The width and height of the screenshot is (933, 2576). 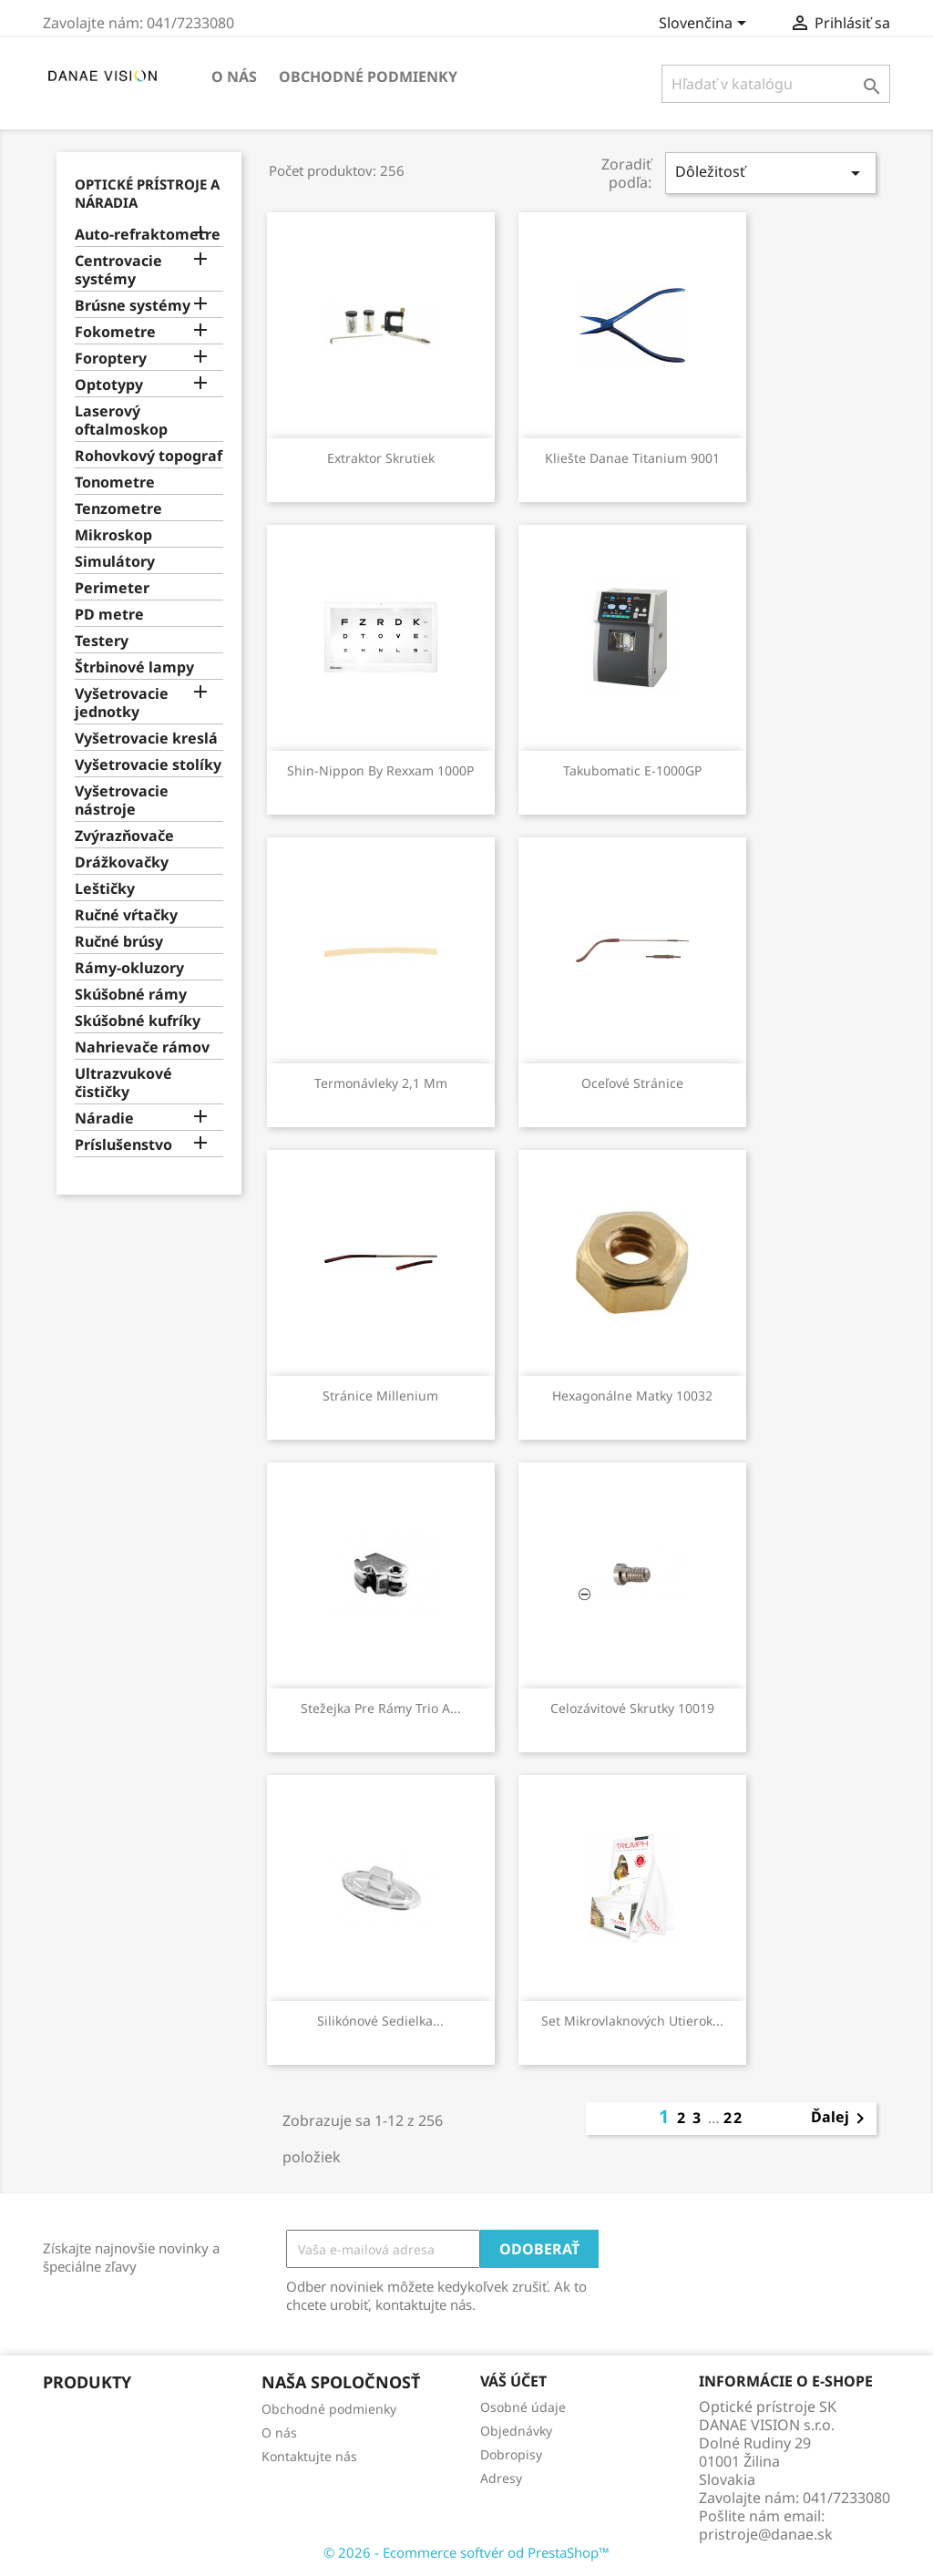 What do you see at coordinates (380, 770) in the screenshot?
I see `Shin-Nippon by Rexxam 1000P` at bounding box center [380, 770].